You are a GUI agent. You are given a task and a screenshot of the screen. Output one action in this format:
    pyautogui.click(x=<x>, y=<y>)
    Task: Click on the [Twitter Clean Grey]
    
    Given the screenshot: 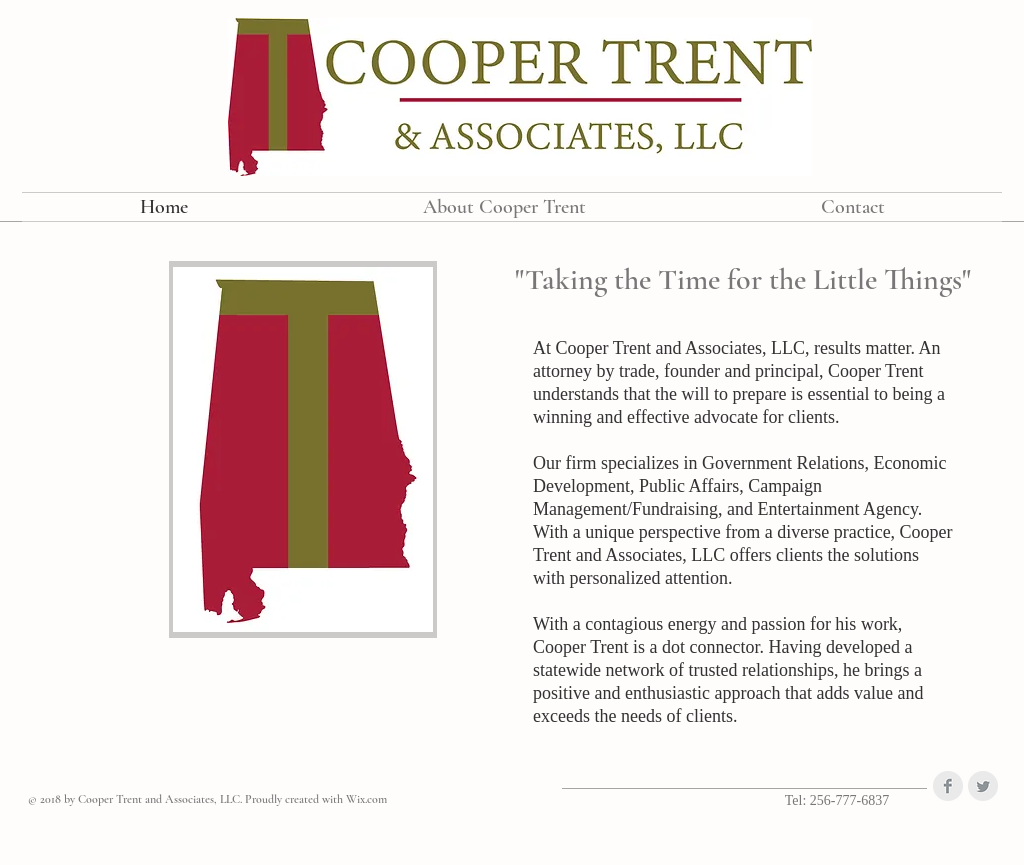 What is the action you would take?
    pyautogui.click(x=983, y=786)
    